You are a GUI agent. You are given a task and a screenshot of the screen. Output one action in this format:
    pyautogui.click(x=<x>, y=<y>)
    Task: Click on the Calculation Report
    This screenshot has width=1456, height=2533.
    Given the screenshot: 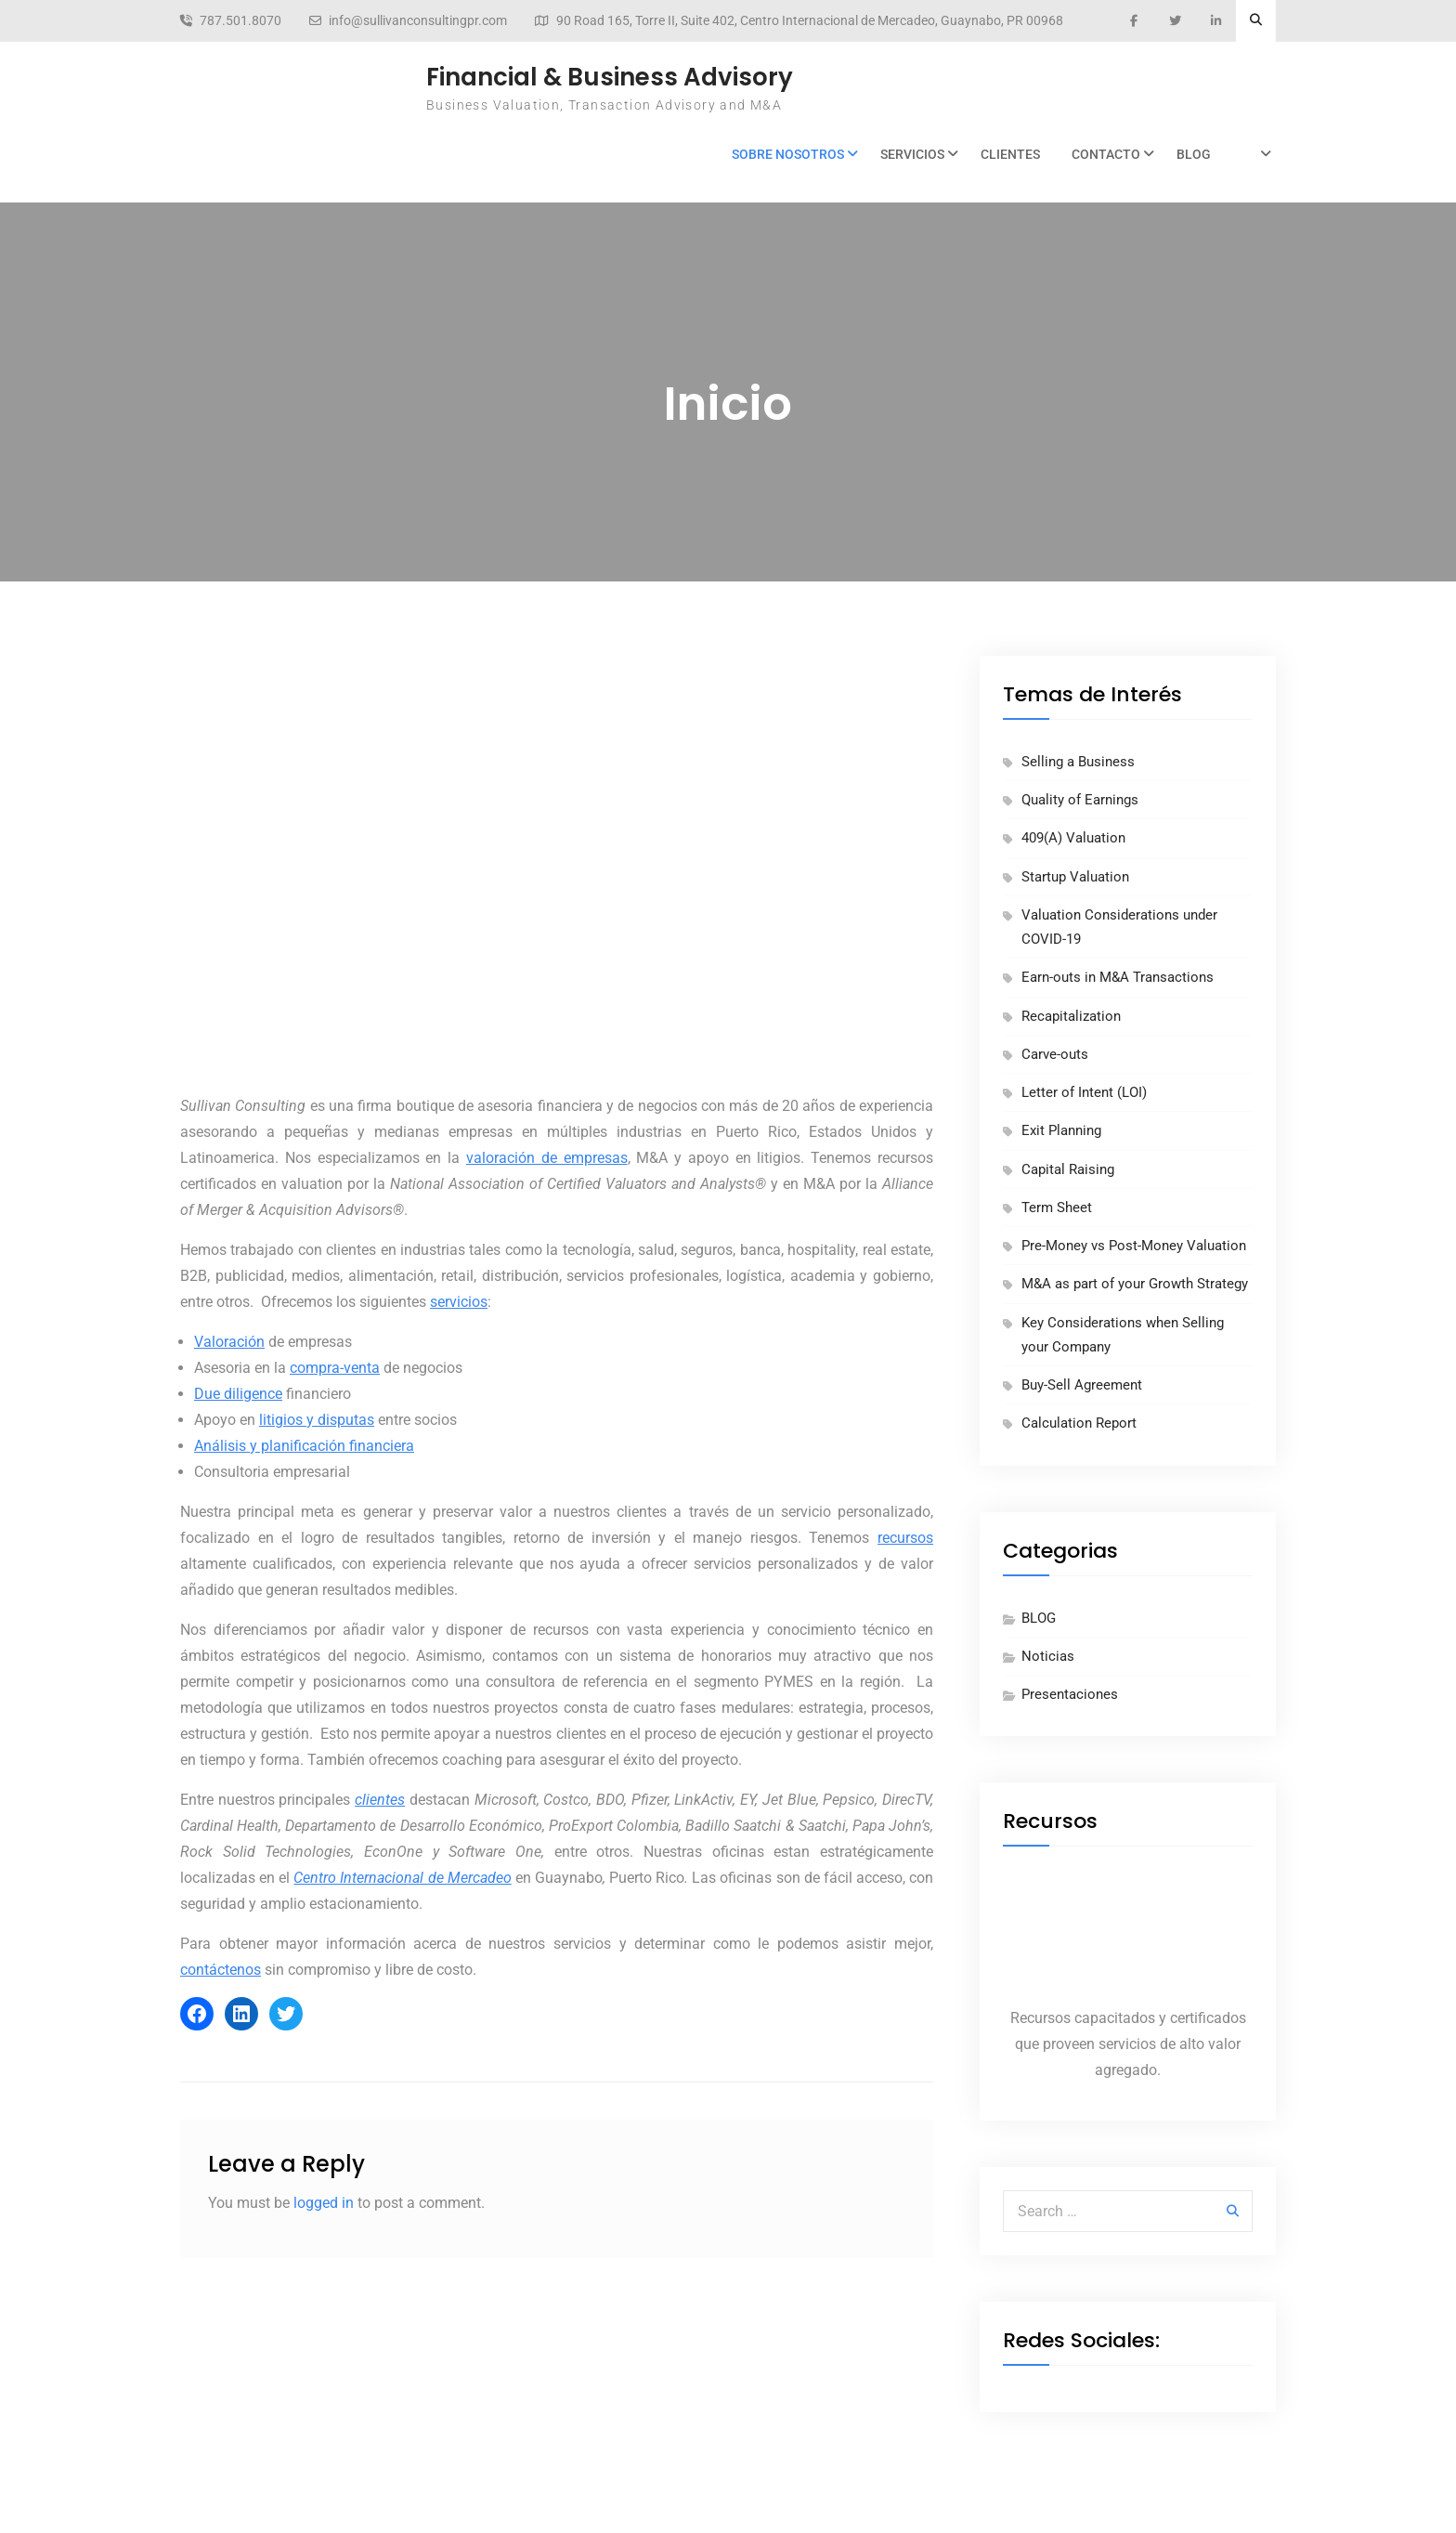 What is the action you would take?
    pyautogui.click(x=1079, y=1423)
    